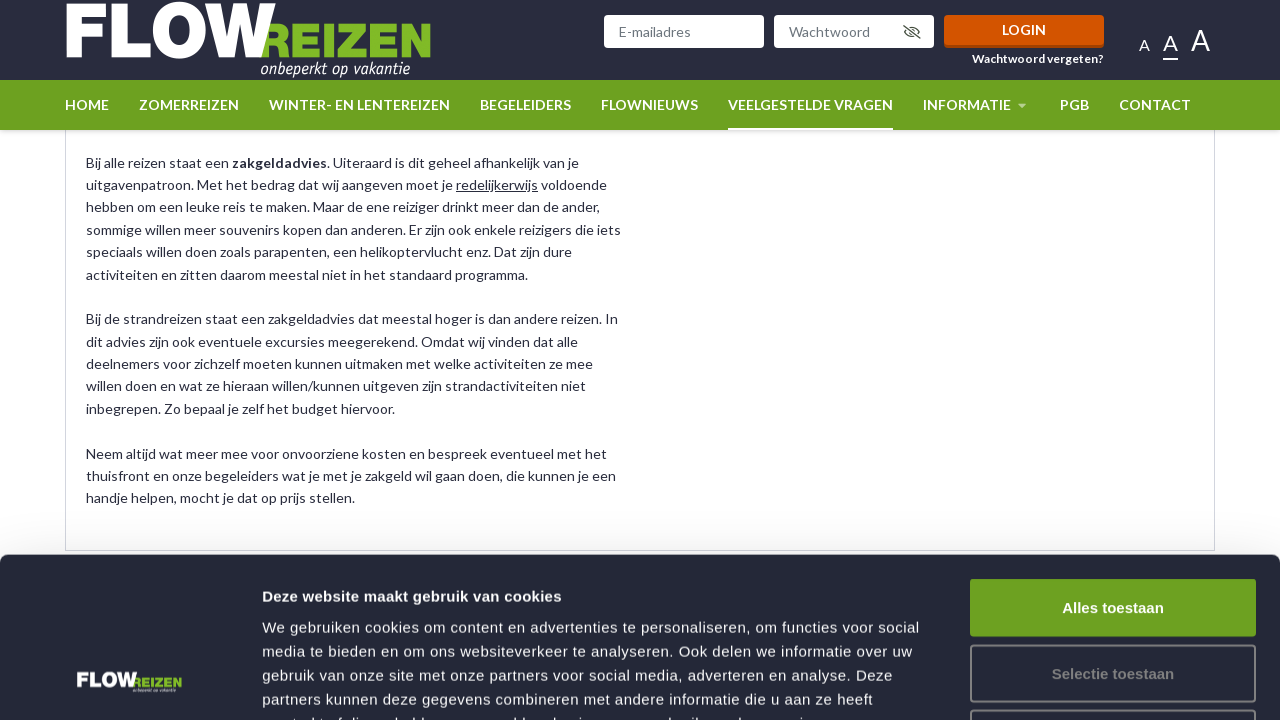  What do you see at coordinates (1080, 680) in the screenshot?
I see `Details tonen` at bounding box center [1080, 680].